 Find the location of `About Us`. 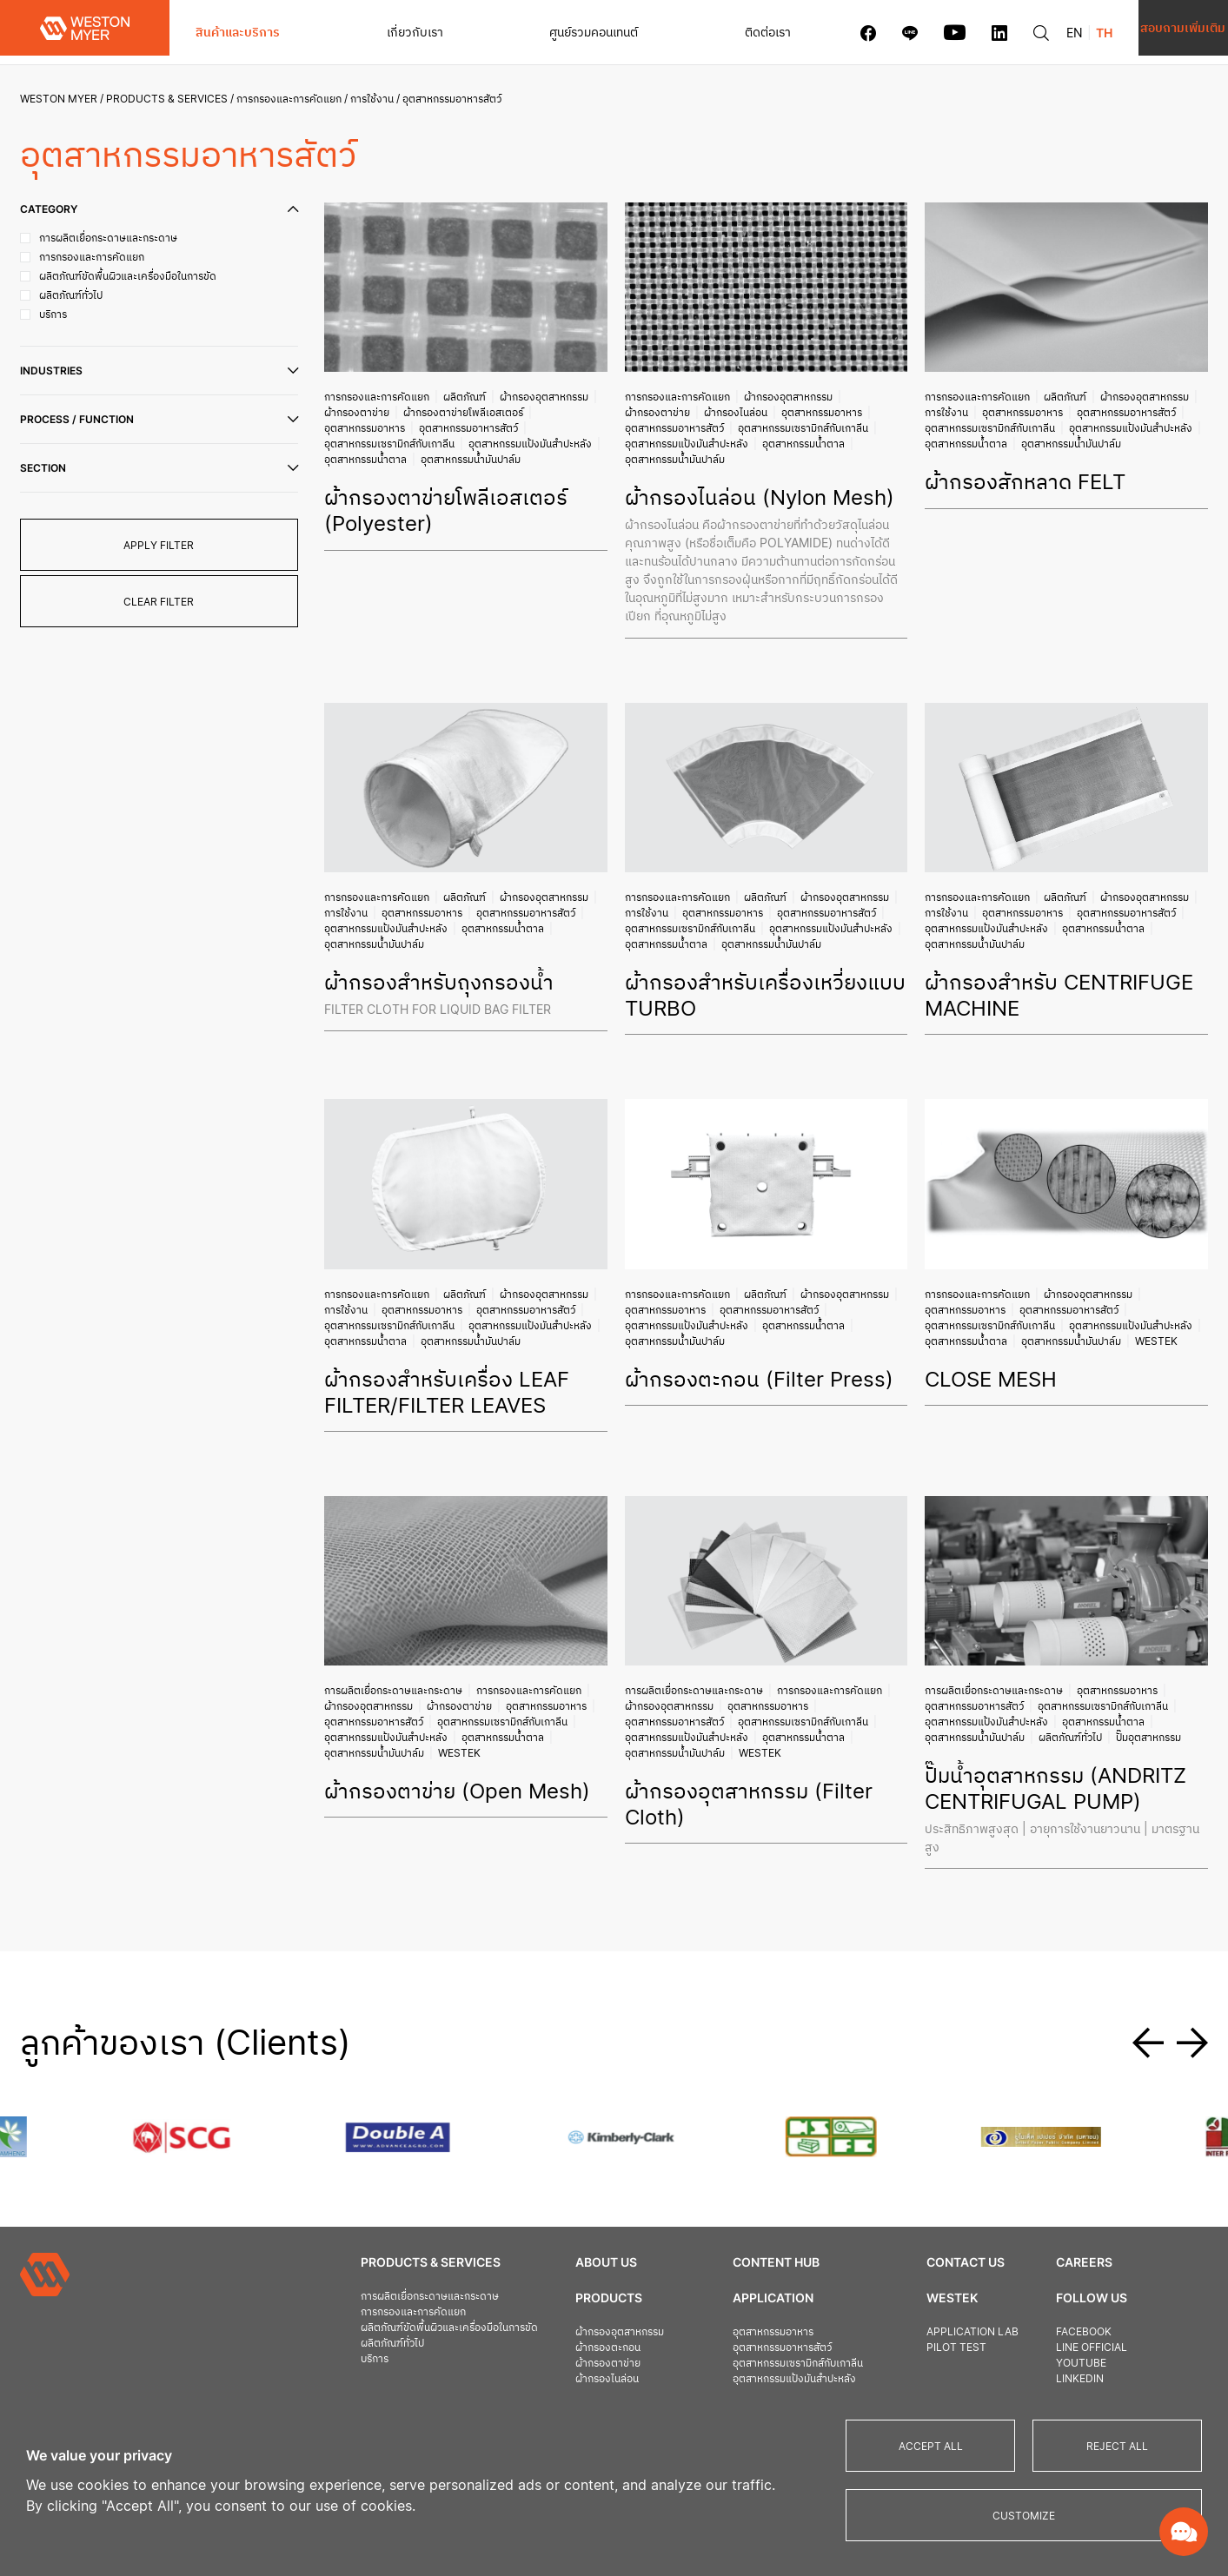

About Us is located at coordinates (582, 2190).